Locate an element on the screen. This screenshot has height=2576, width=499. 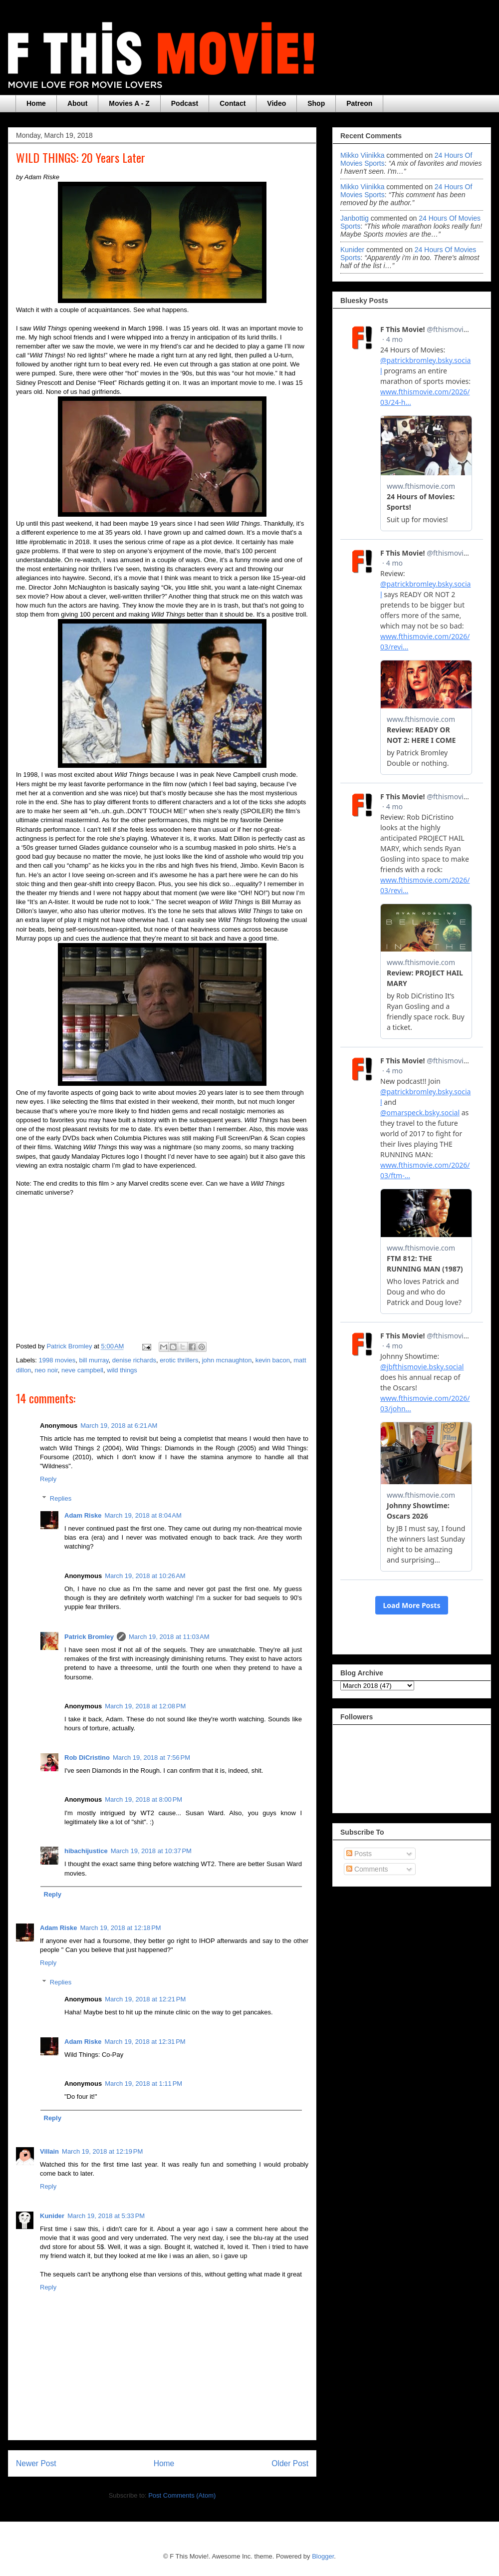
Contact is located at coordinates (233, 103).